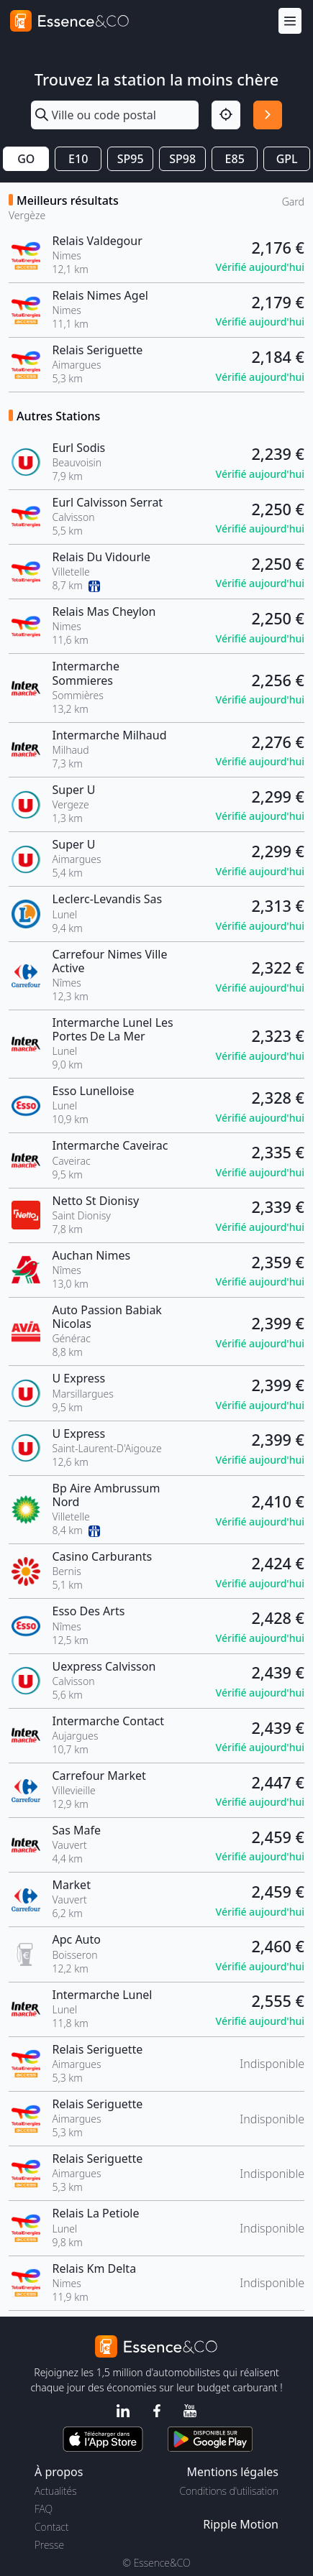  Describe the element at coordinates (235, 159) in the screenshot. I see `E85` at that location.